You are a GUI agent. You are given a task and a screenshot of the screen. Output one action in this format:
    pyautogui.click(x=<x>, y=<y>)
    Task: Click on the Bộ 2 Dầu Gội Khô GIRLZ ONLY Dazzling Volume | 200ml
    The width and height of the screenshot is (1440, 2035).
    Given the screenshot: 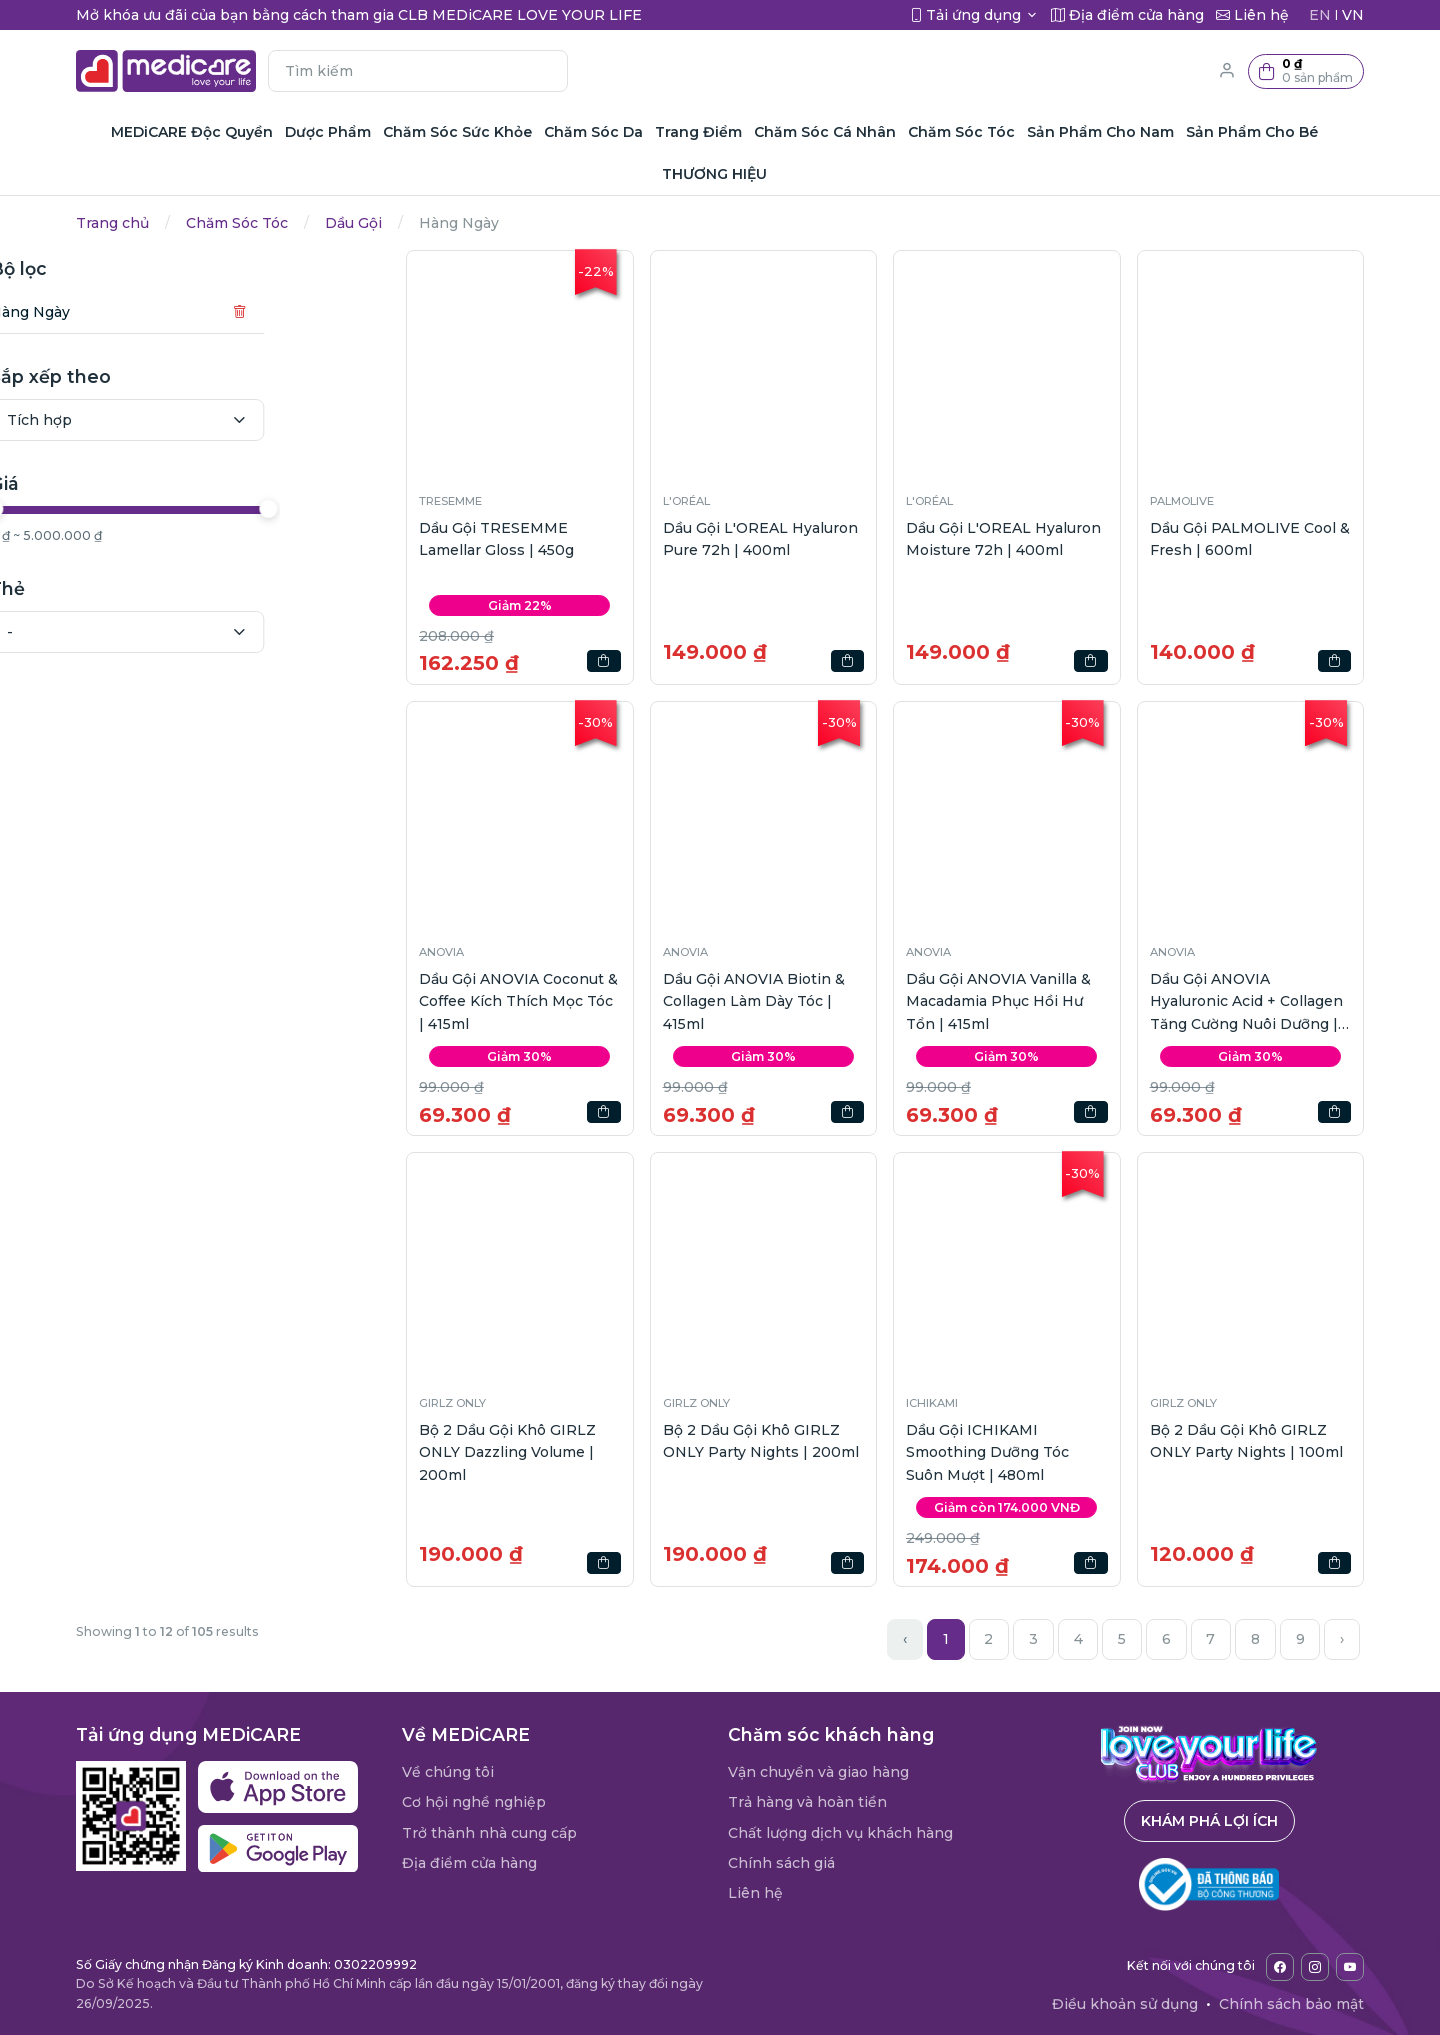 What is the action you would take?
    pyautogui.click(x=507, y=1452)
    